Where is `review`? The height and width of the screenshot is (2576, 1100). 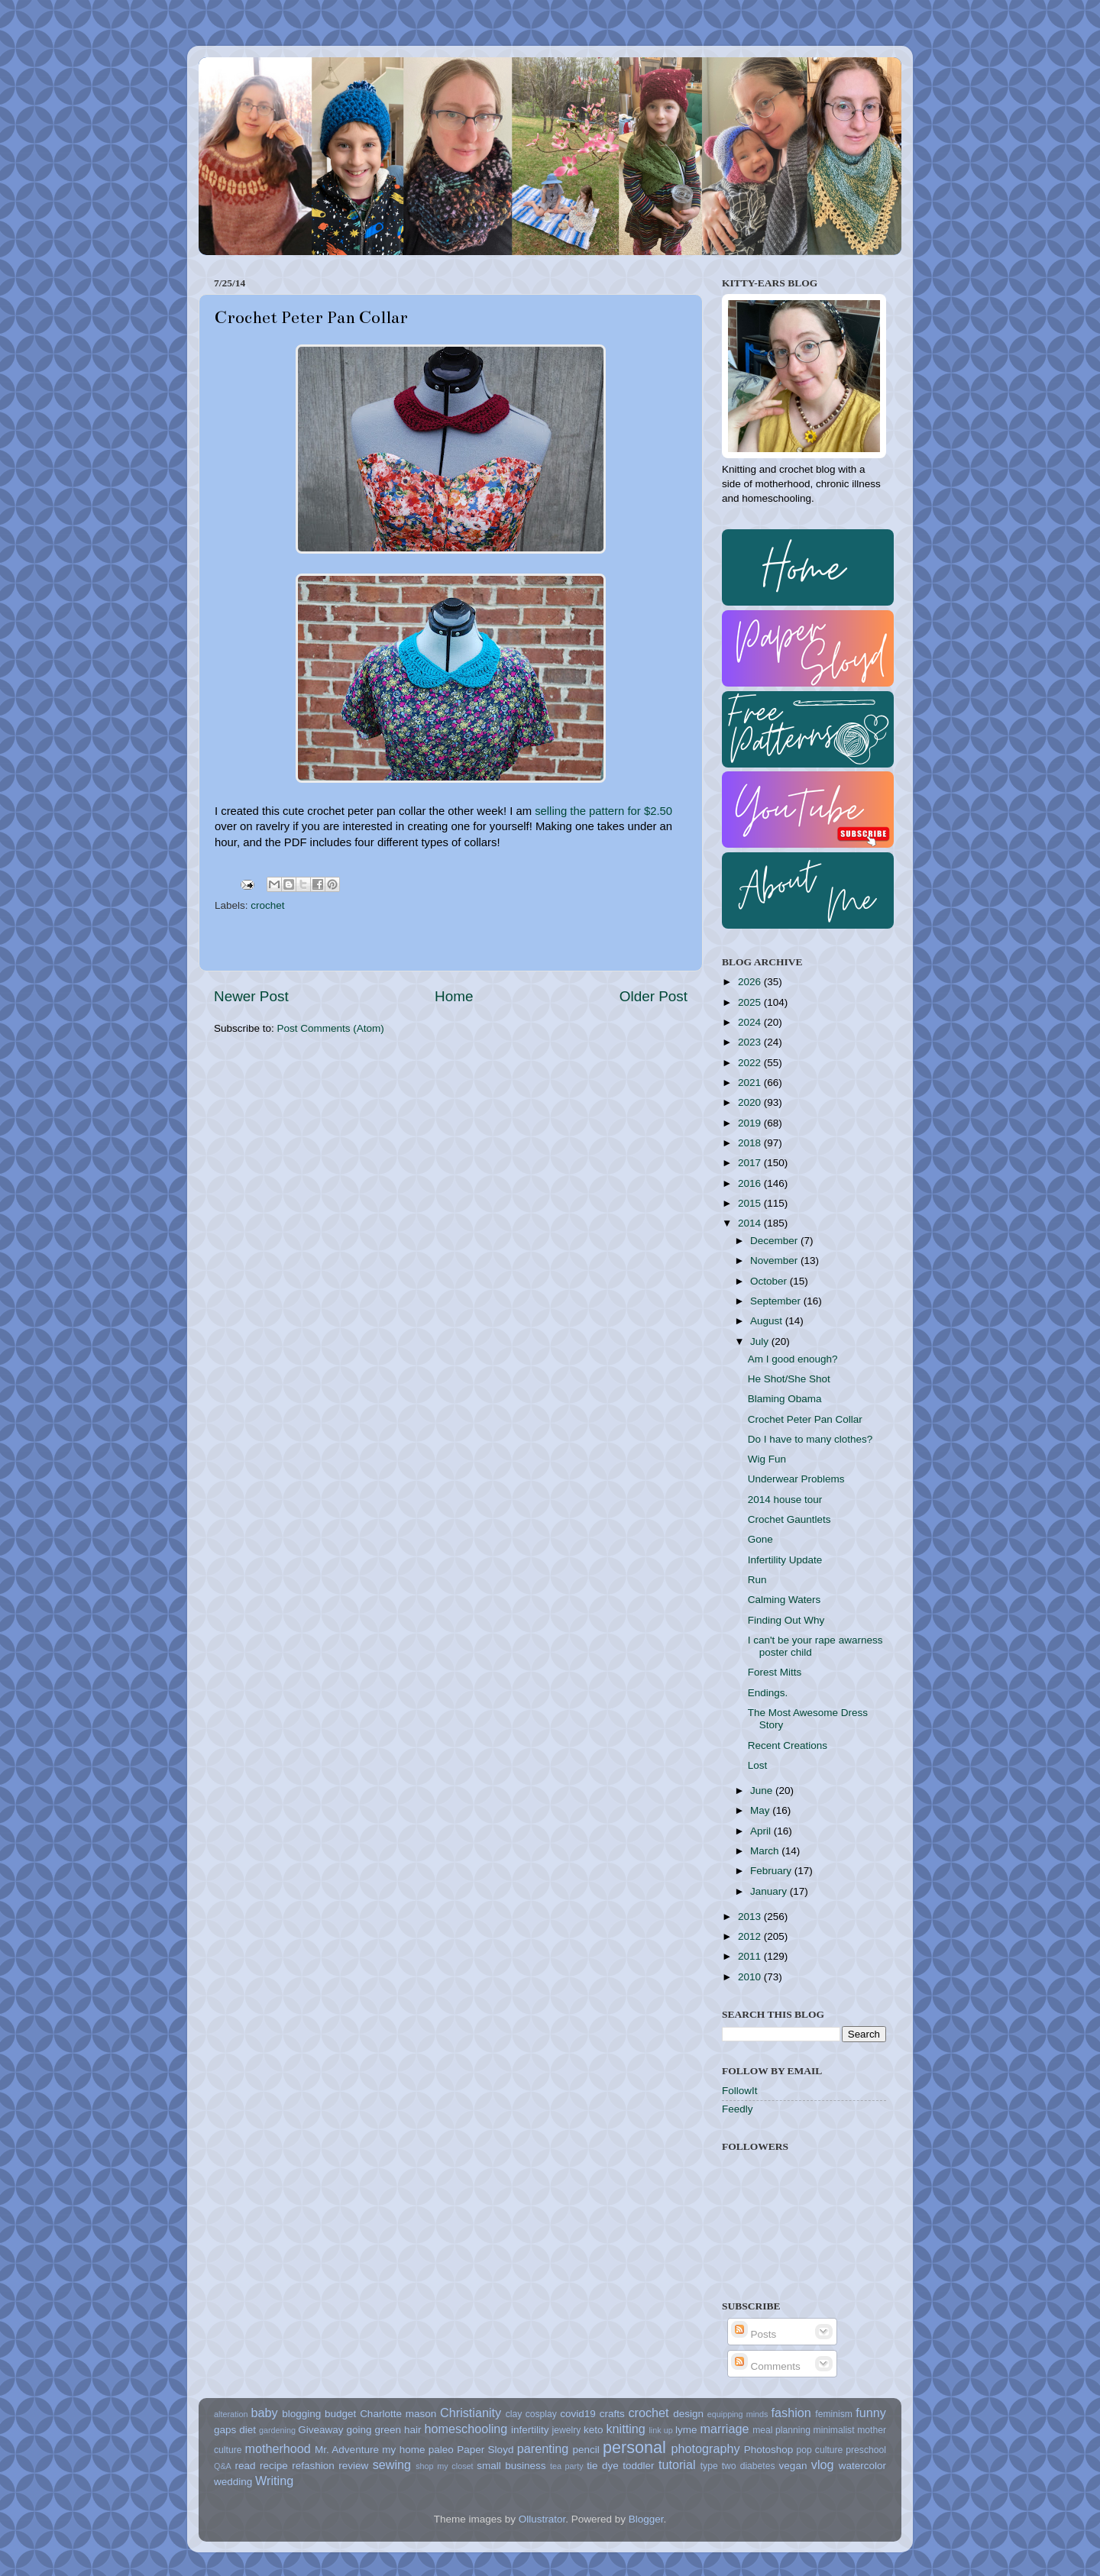 review is located at coordinates (353, 2465).